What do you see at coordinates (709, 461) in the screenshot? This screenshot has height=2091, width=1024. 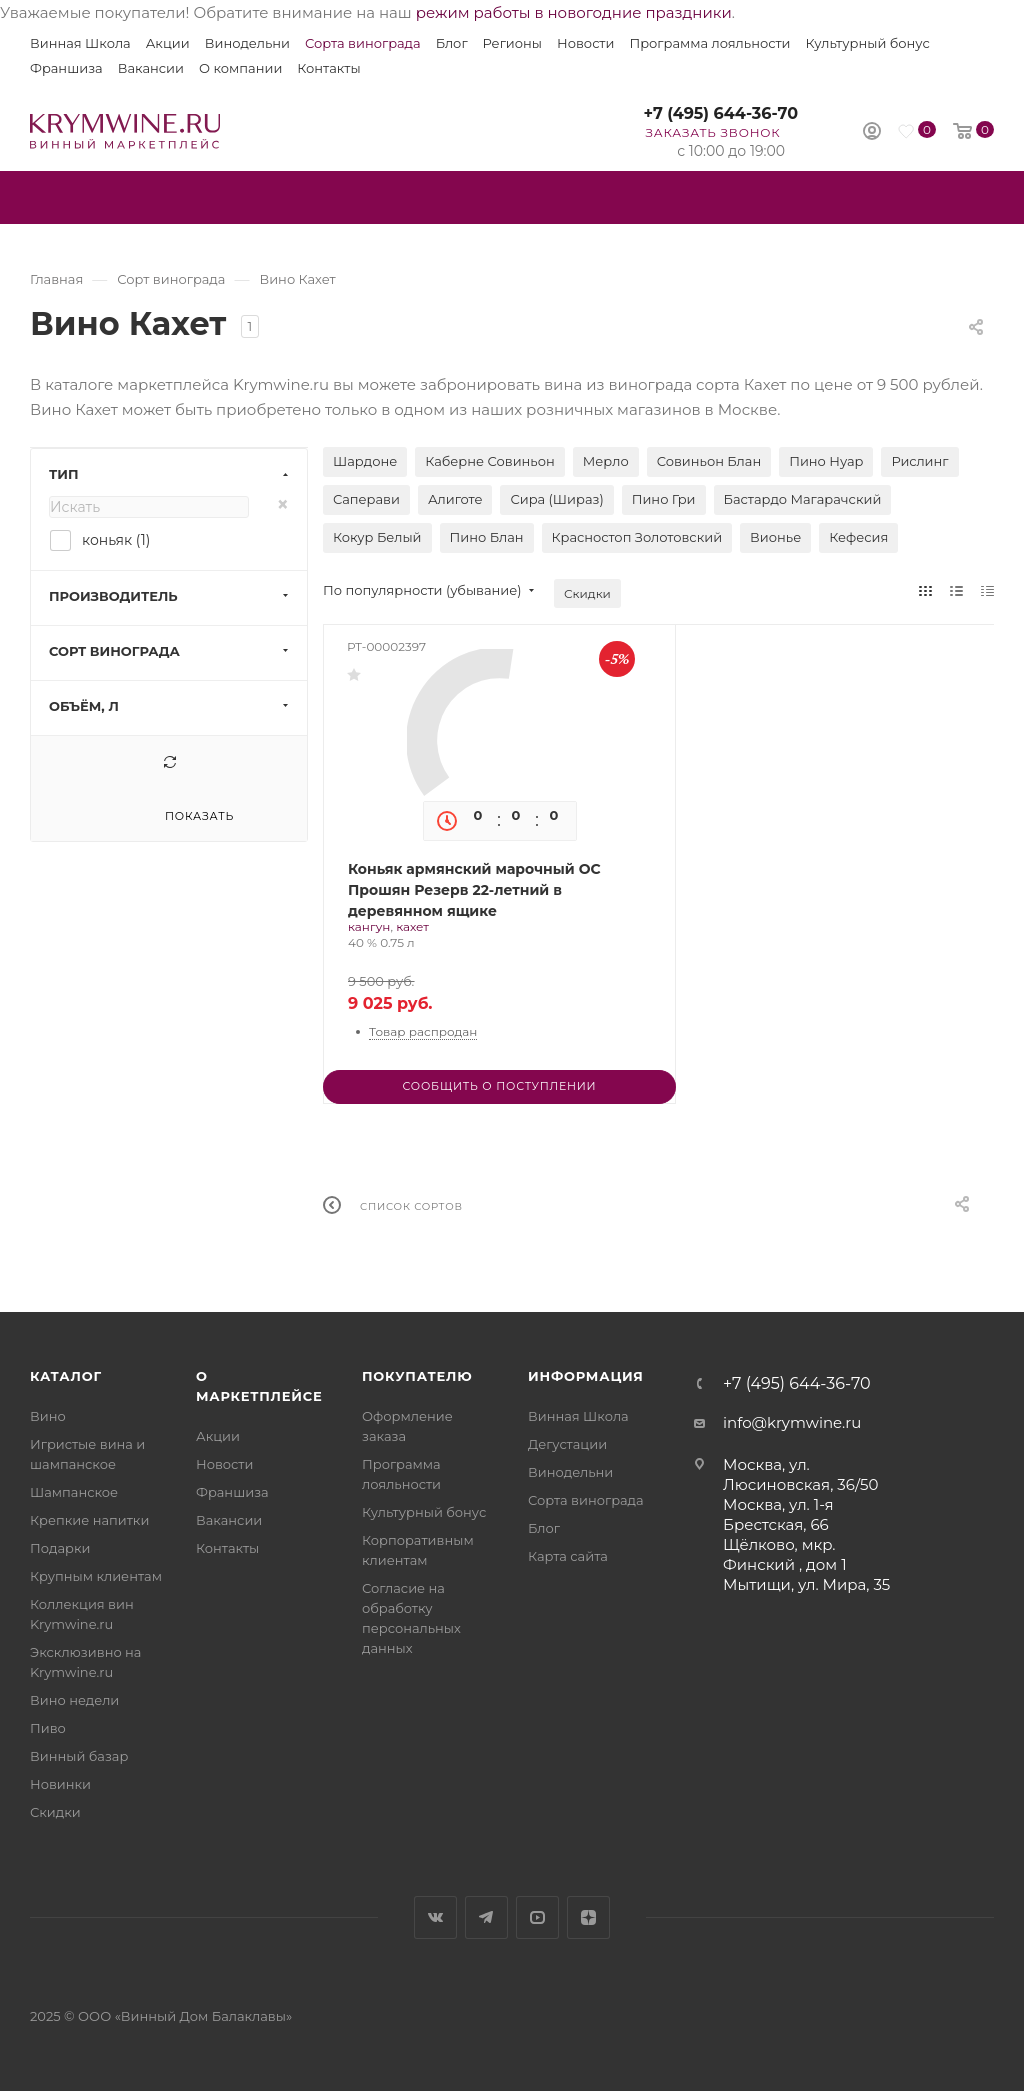 I see `Совиньон Блан` at bounding box center [709, 461].